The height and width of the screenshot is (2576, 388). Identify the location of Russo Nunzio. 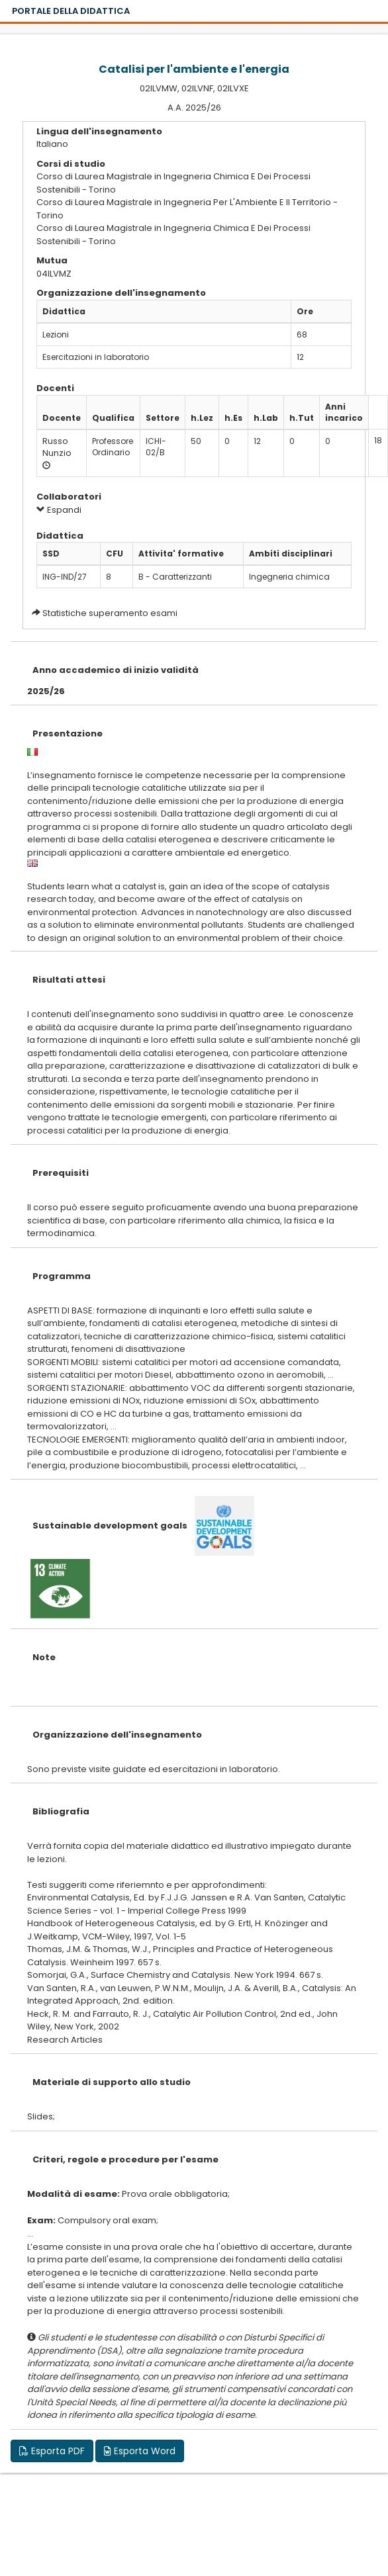
(57, 447).